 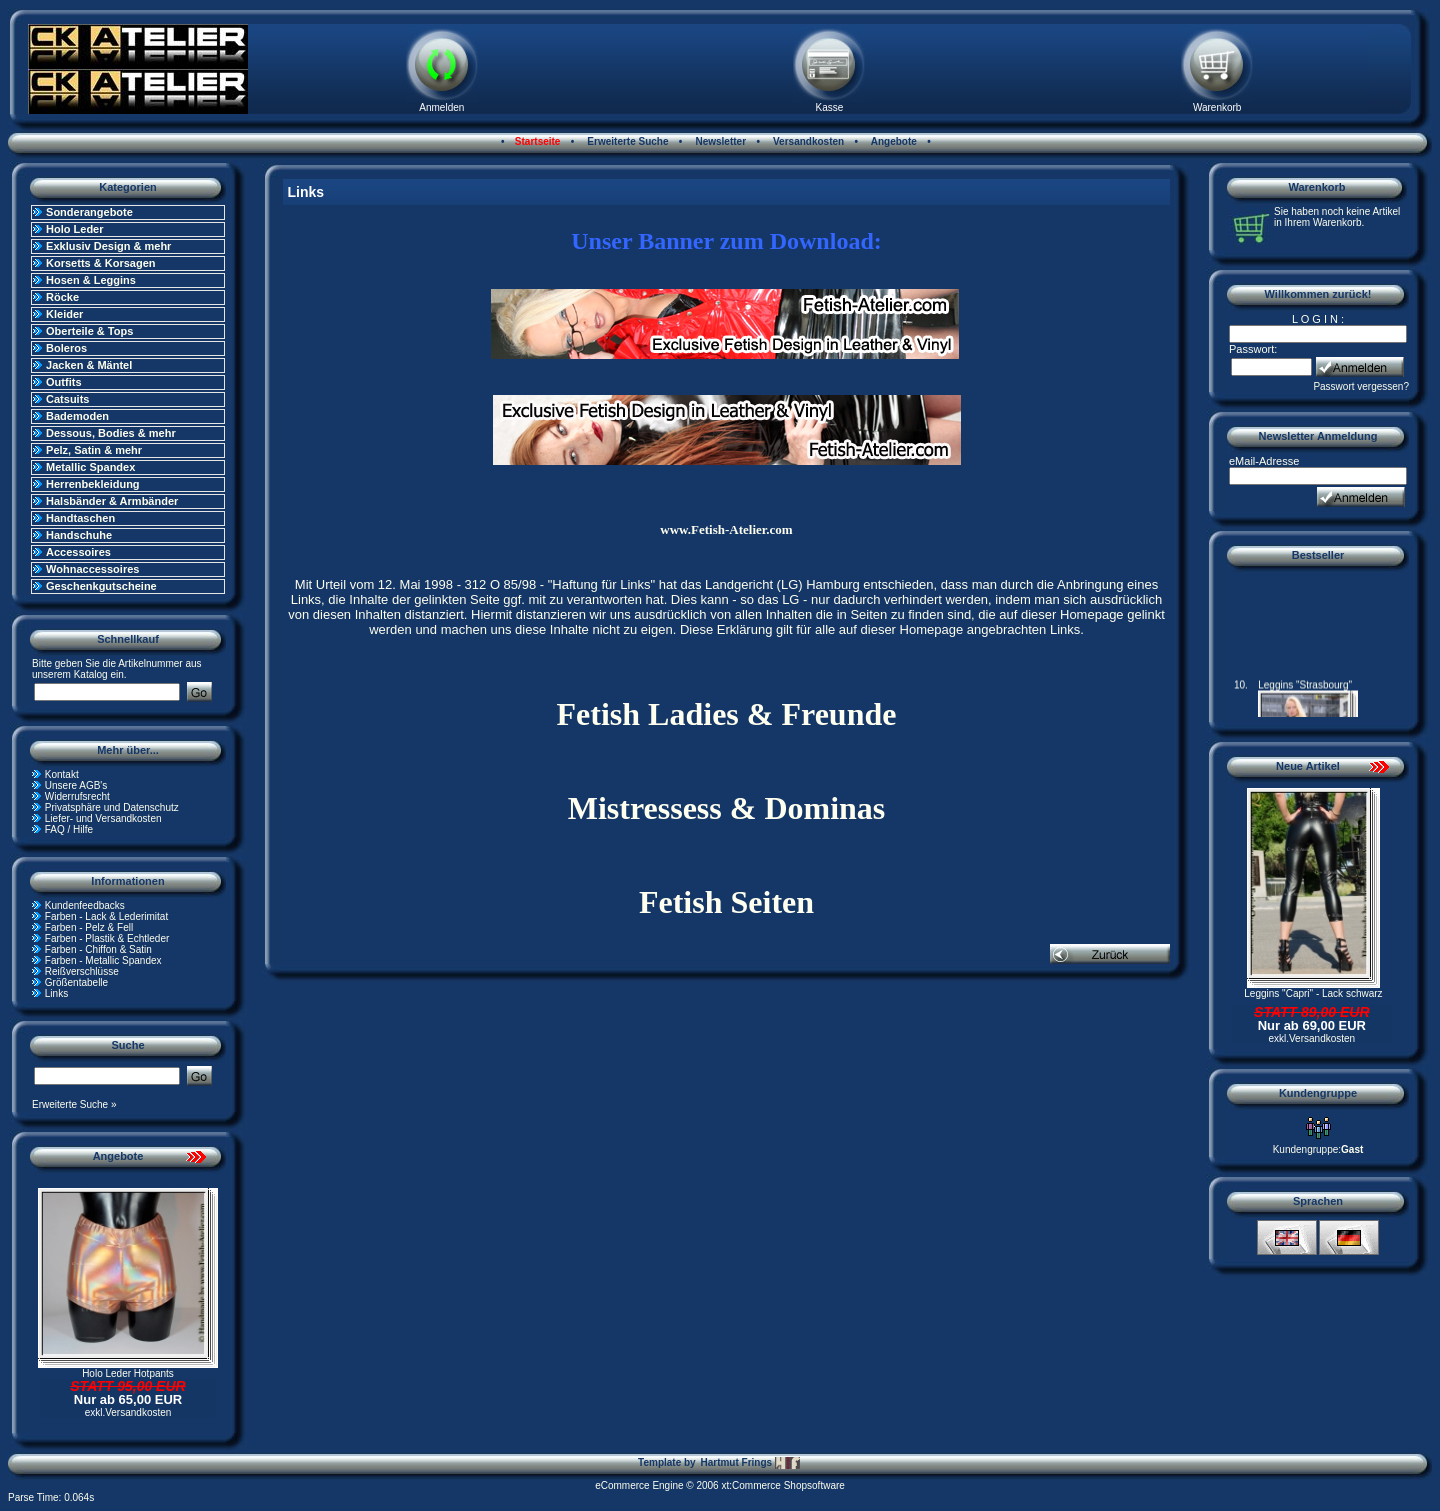 What do you see at coordinates (62, 297) in the screenshot?
I see `Röcke` at bounding box center [62, 297].